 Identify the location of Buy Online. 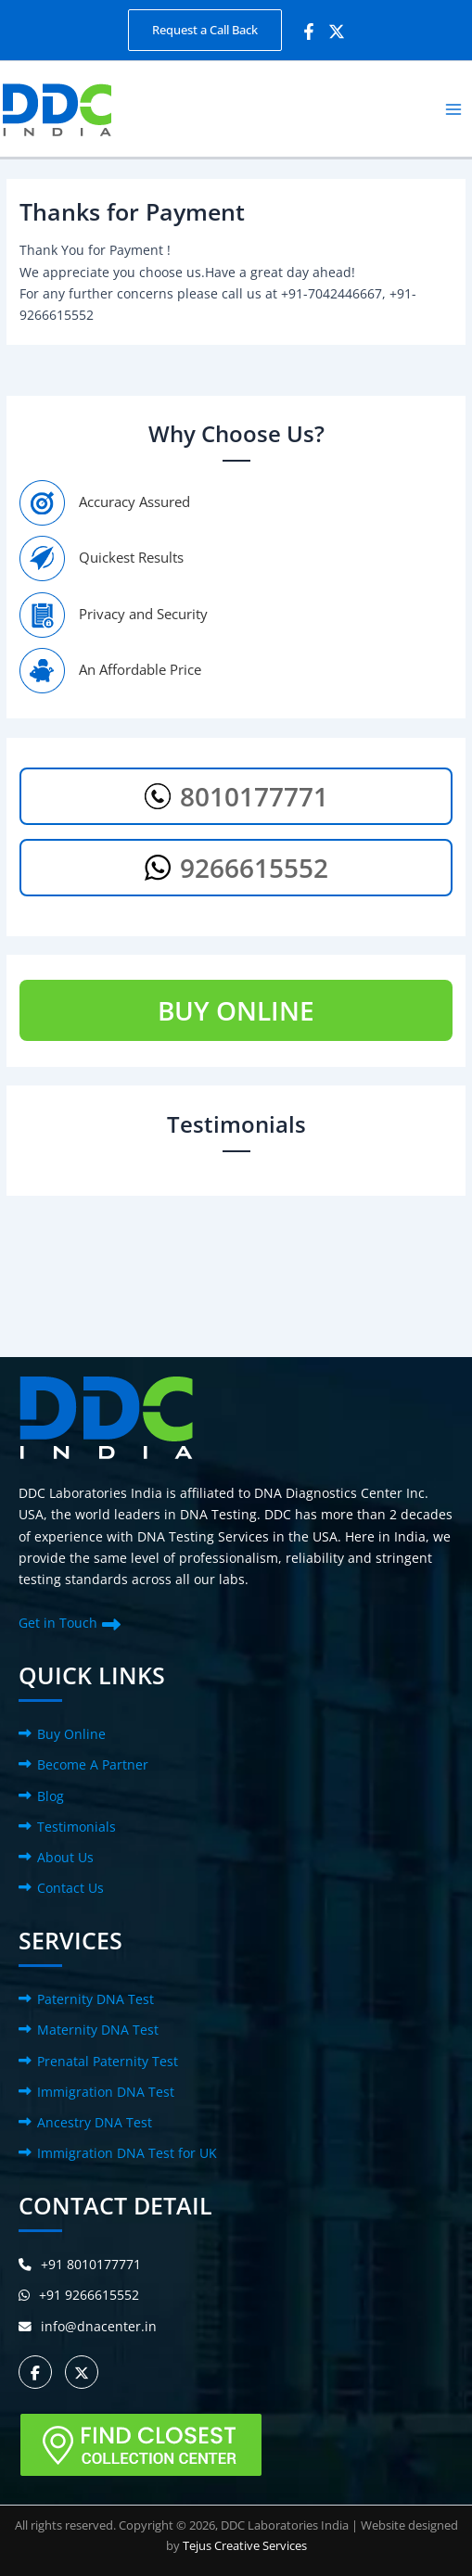
(71, 1734).